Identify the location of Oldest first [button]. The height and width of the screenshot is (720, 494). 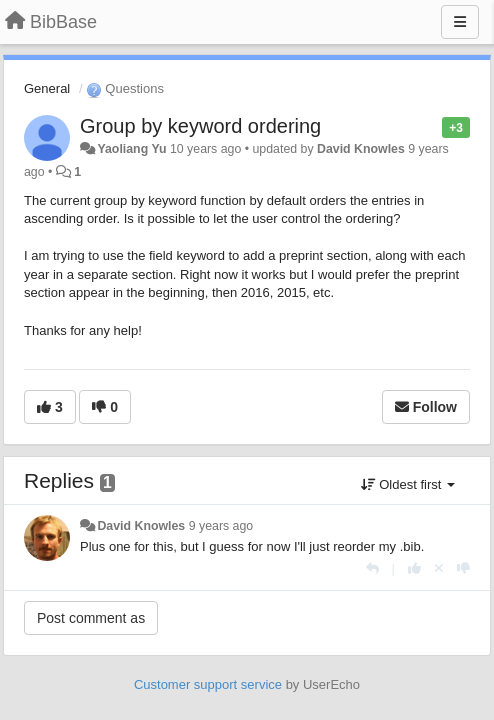
(408, 484).